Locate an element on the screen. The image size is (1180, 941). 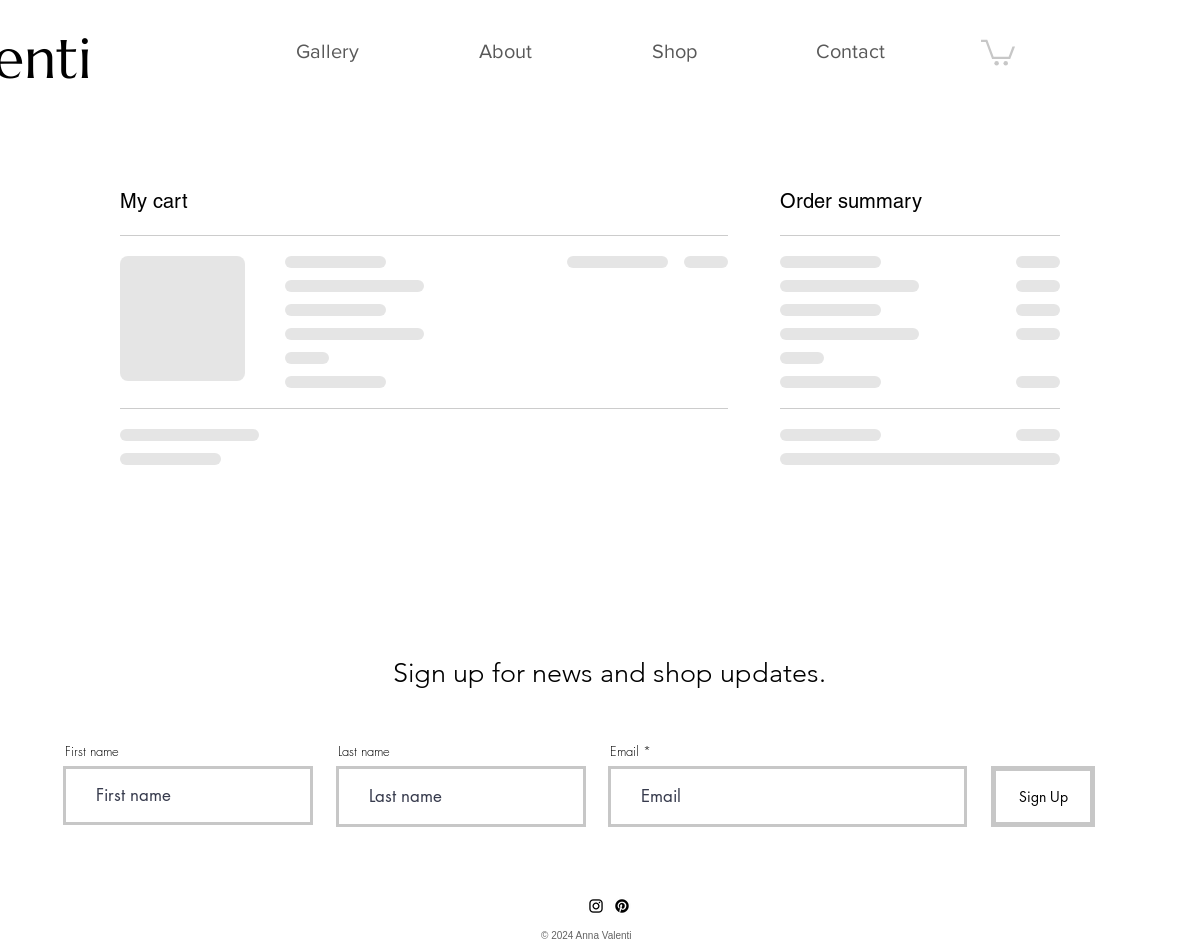
[button] is located at coordinates (998, 51).